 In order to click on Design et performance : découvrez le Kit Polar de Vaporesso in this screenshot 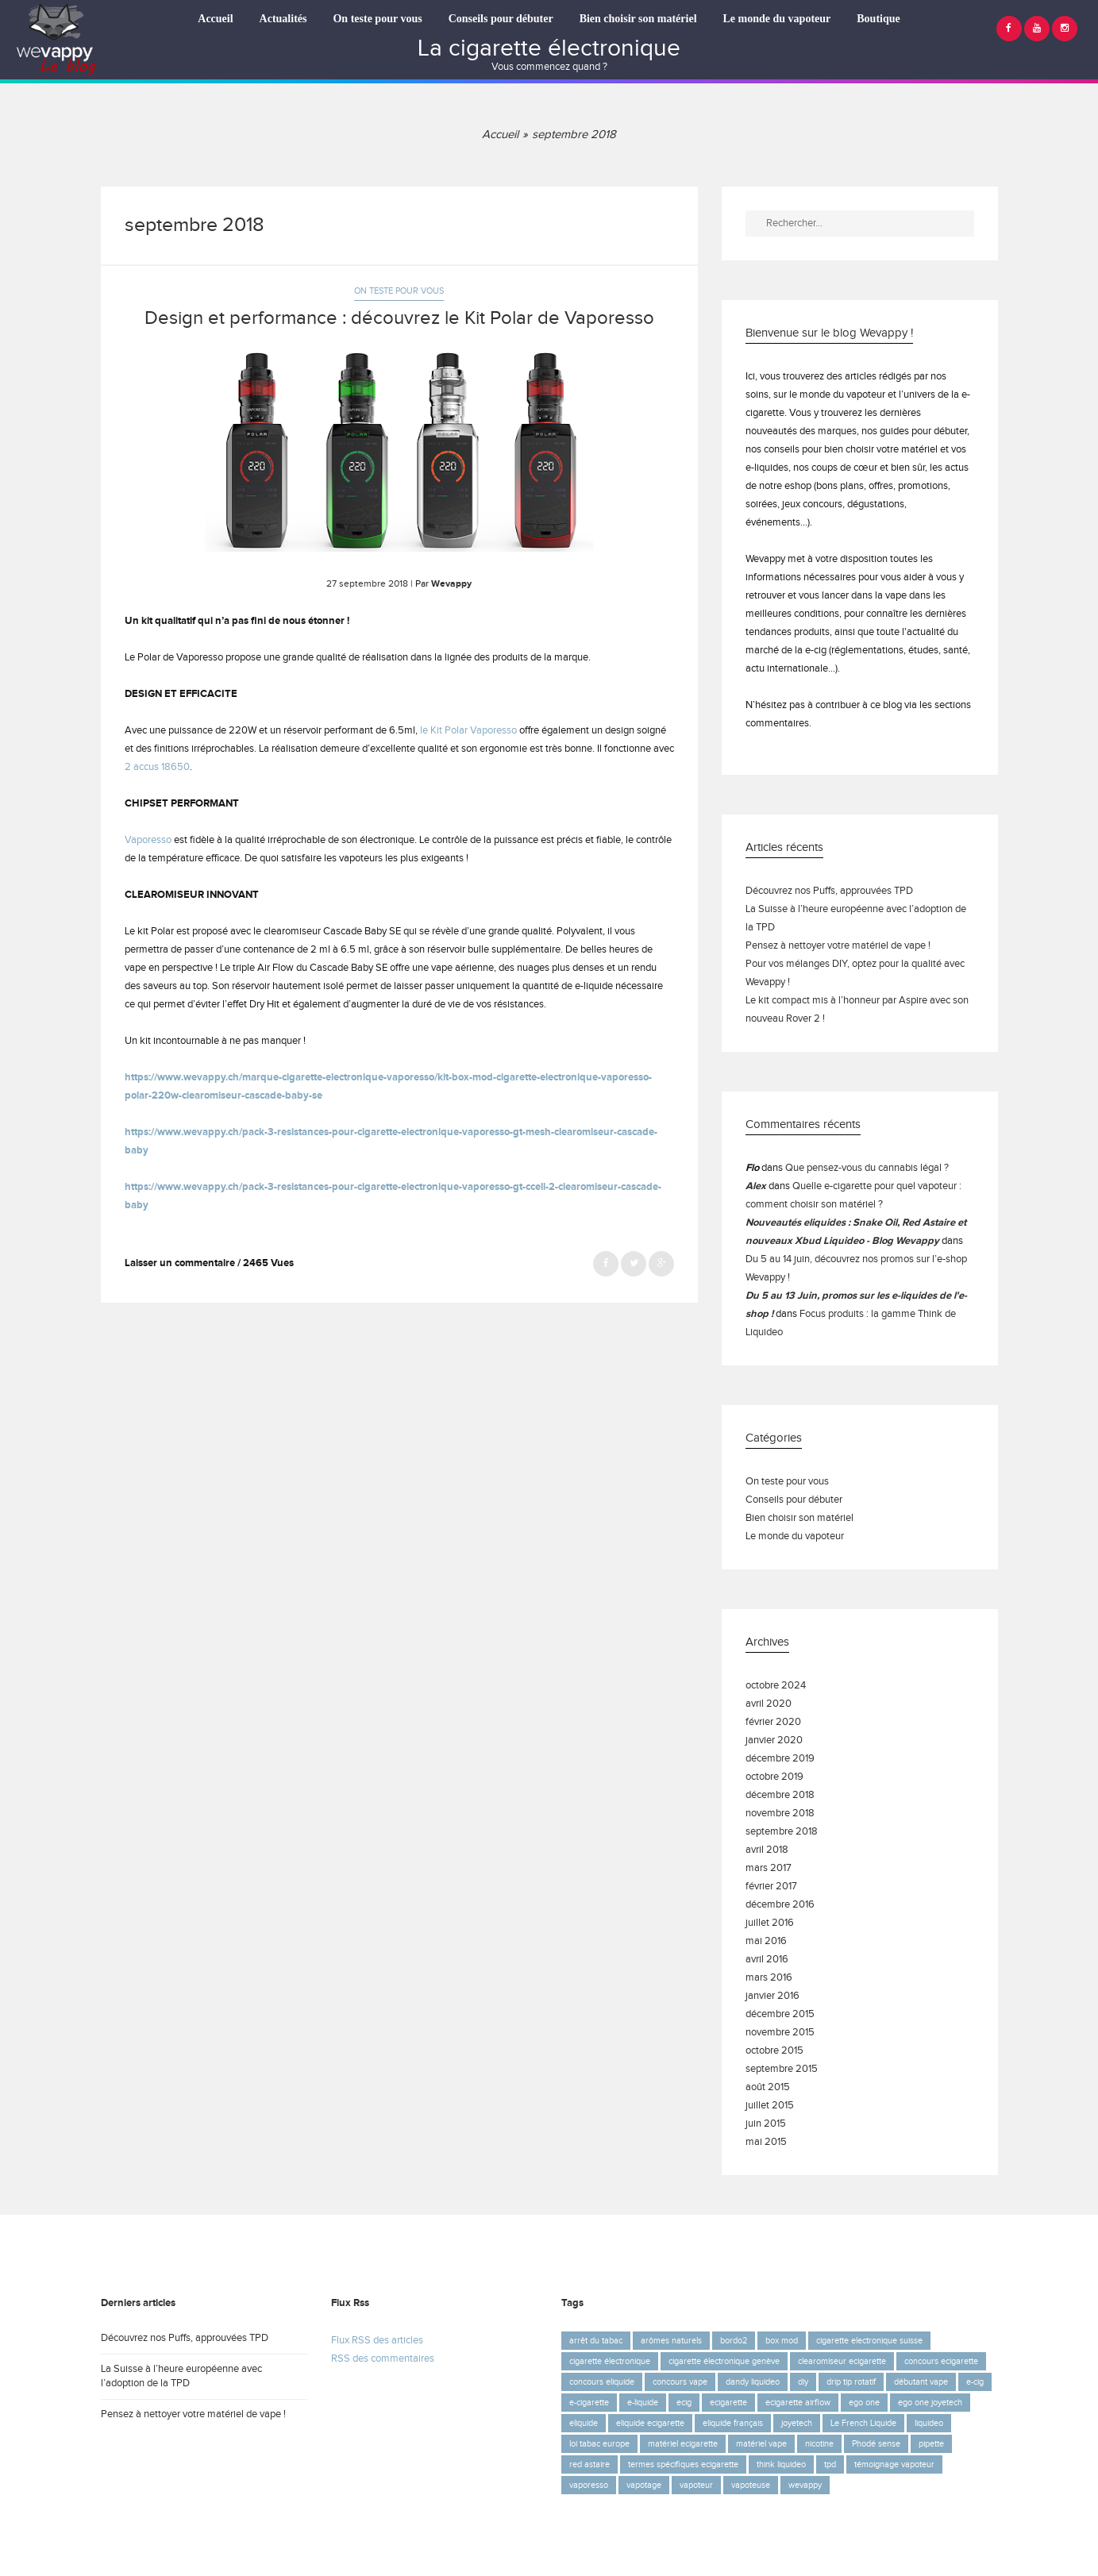, I will do `click(399, 318)`.